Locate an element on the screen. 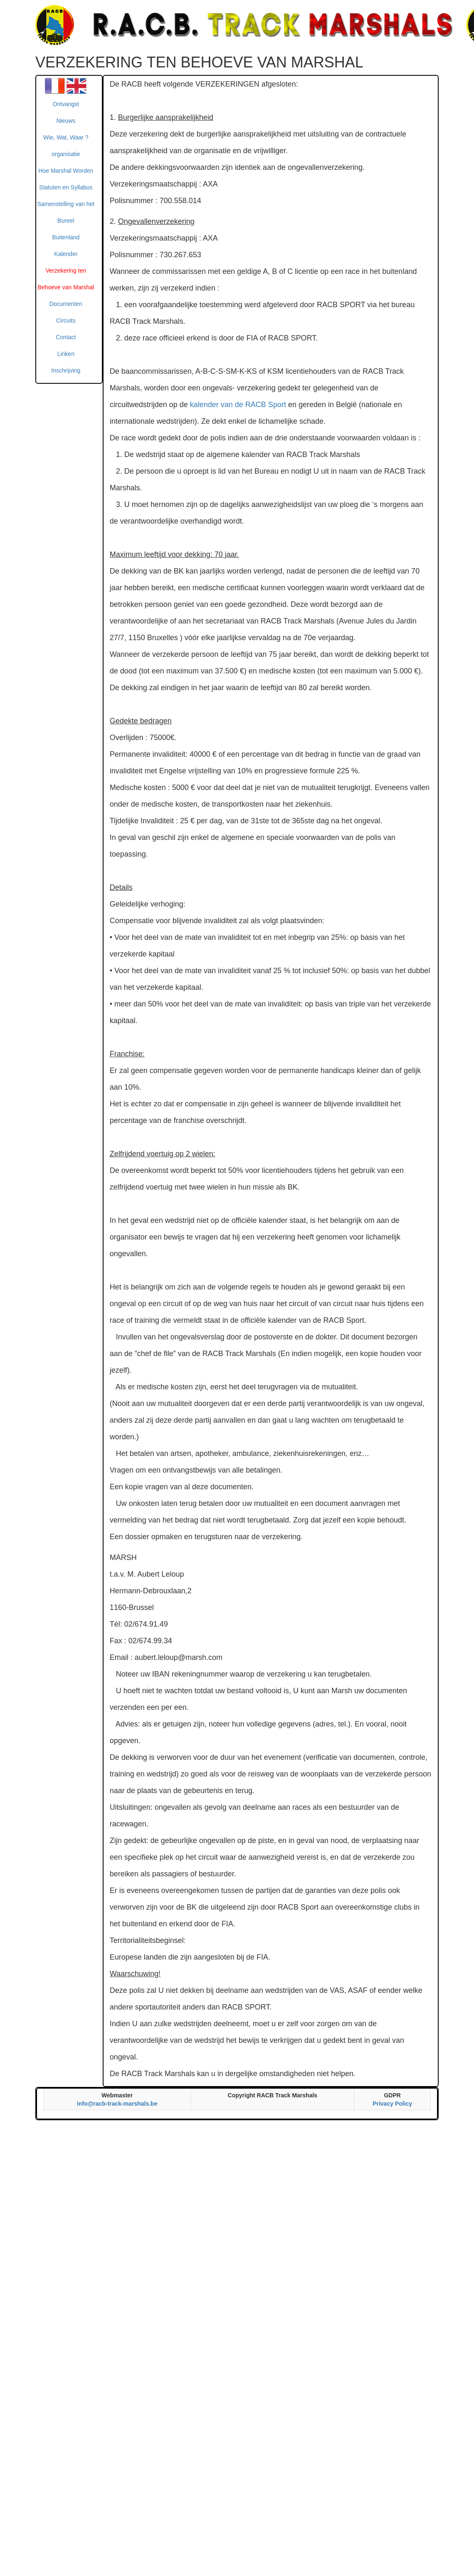  Contact is located at coordinates (66, 337).